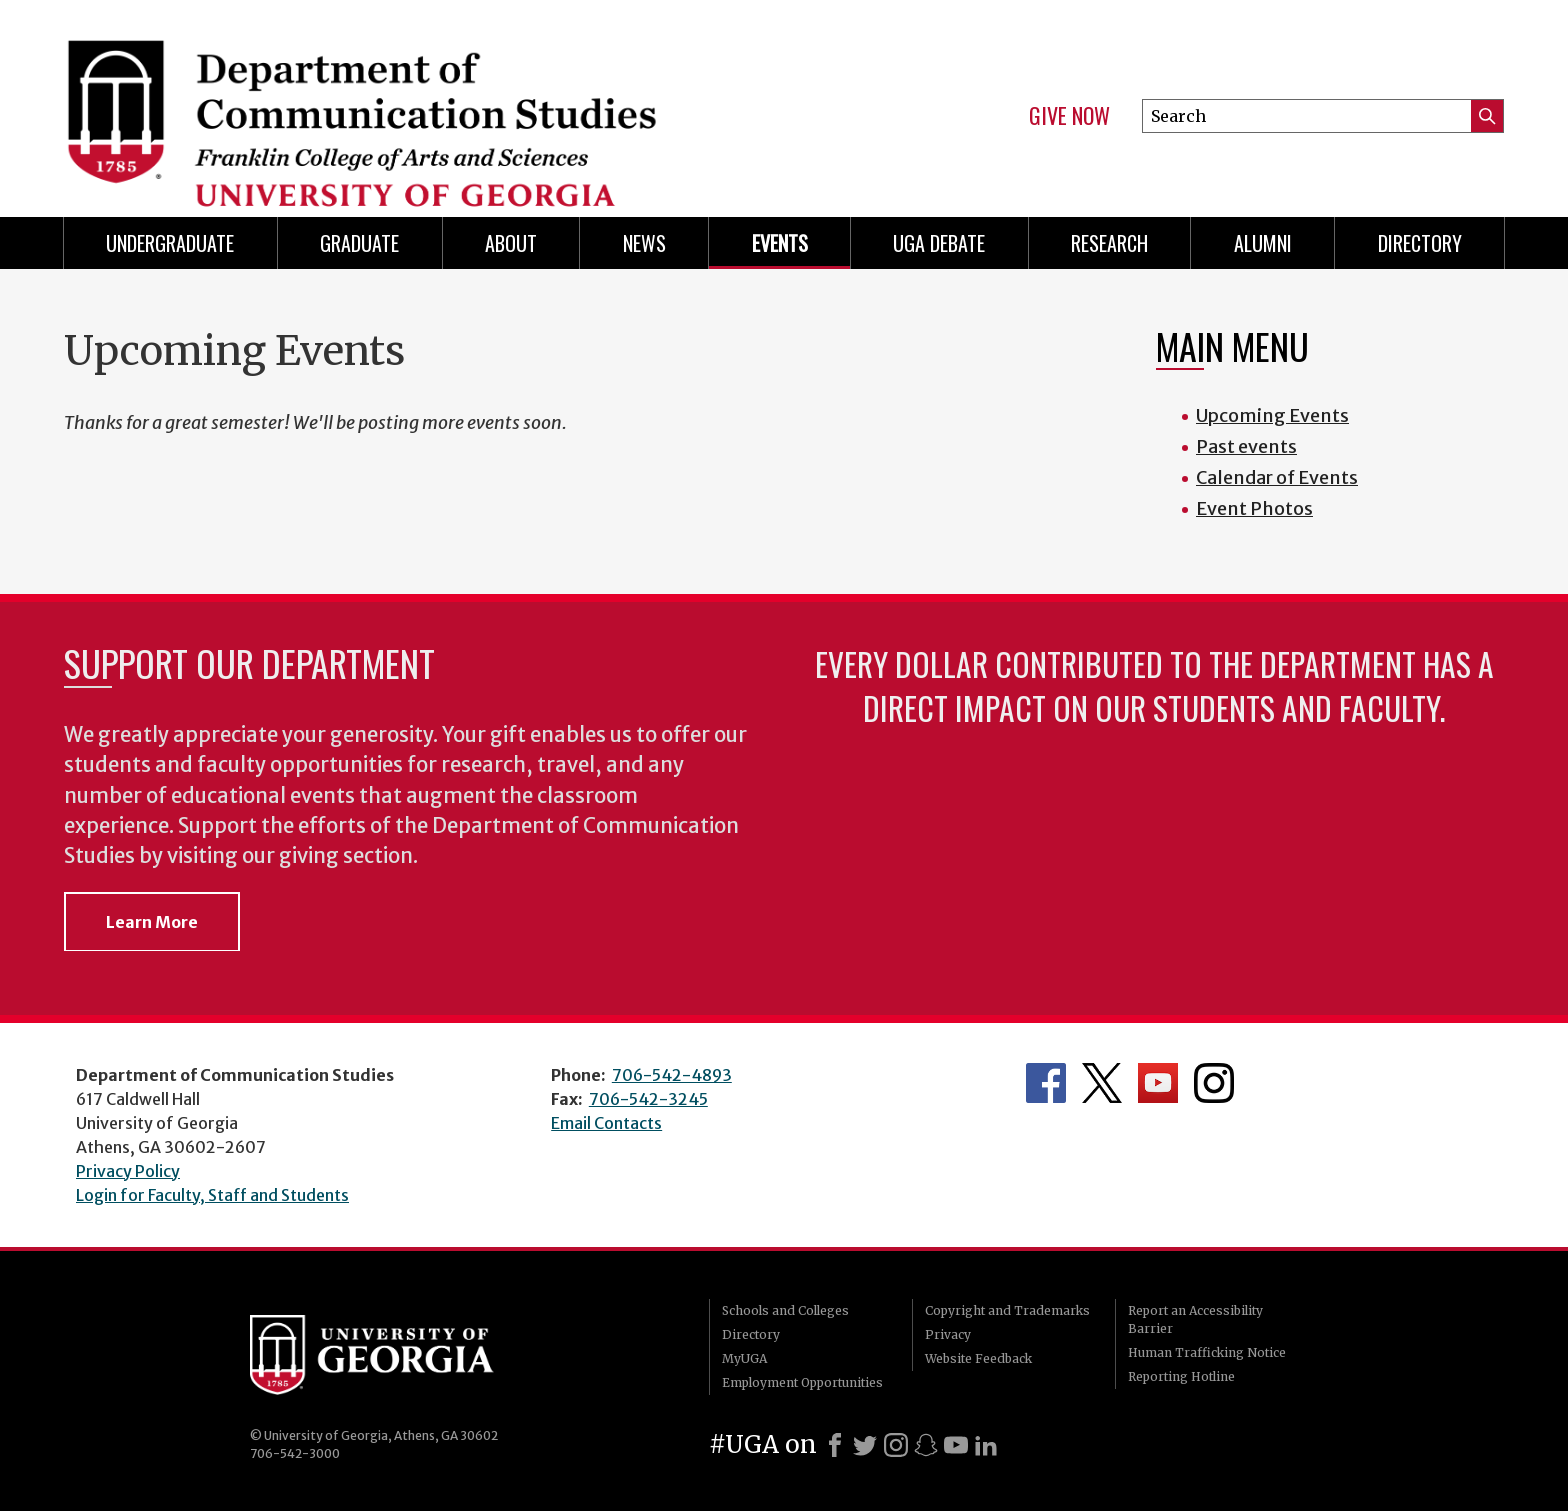 The image size is (1568, 1511). Describe the element at coordinates (644, 243) in the screenshot. I see `News` at that location.